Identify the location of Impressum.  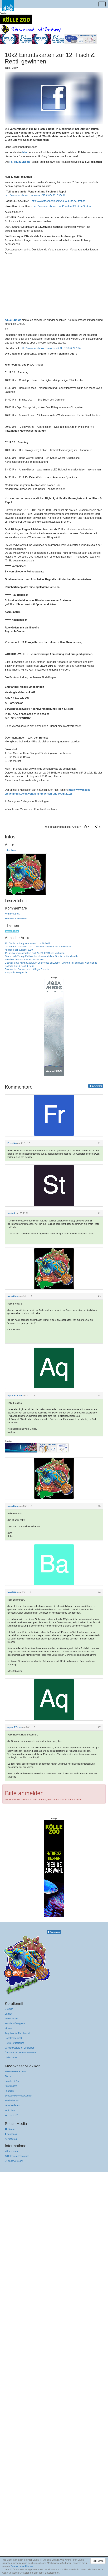
(11, 2151).